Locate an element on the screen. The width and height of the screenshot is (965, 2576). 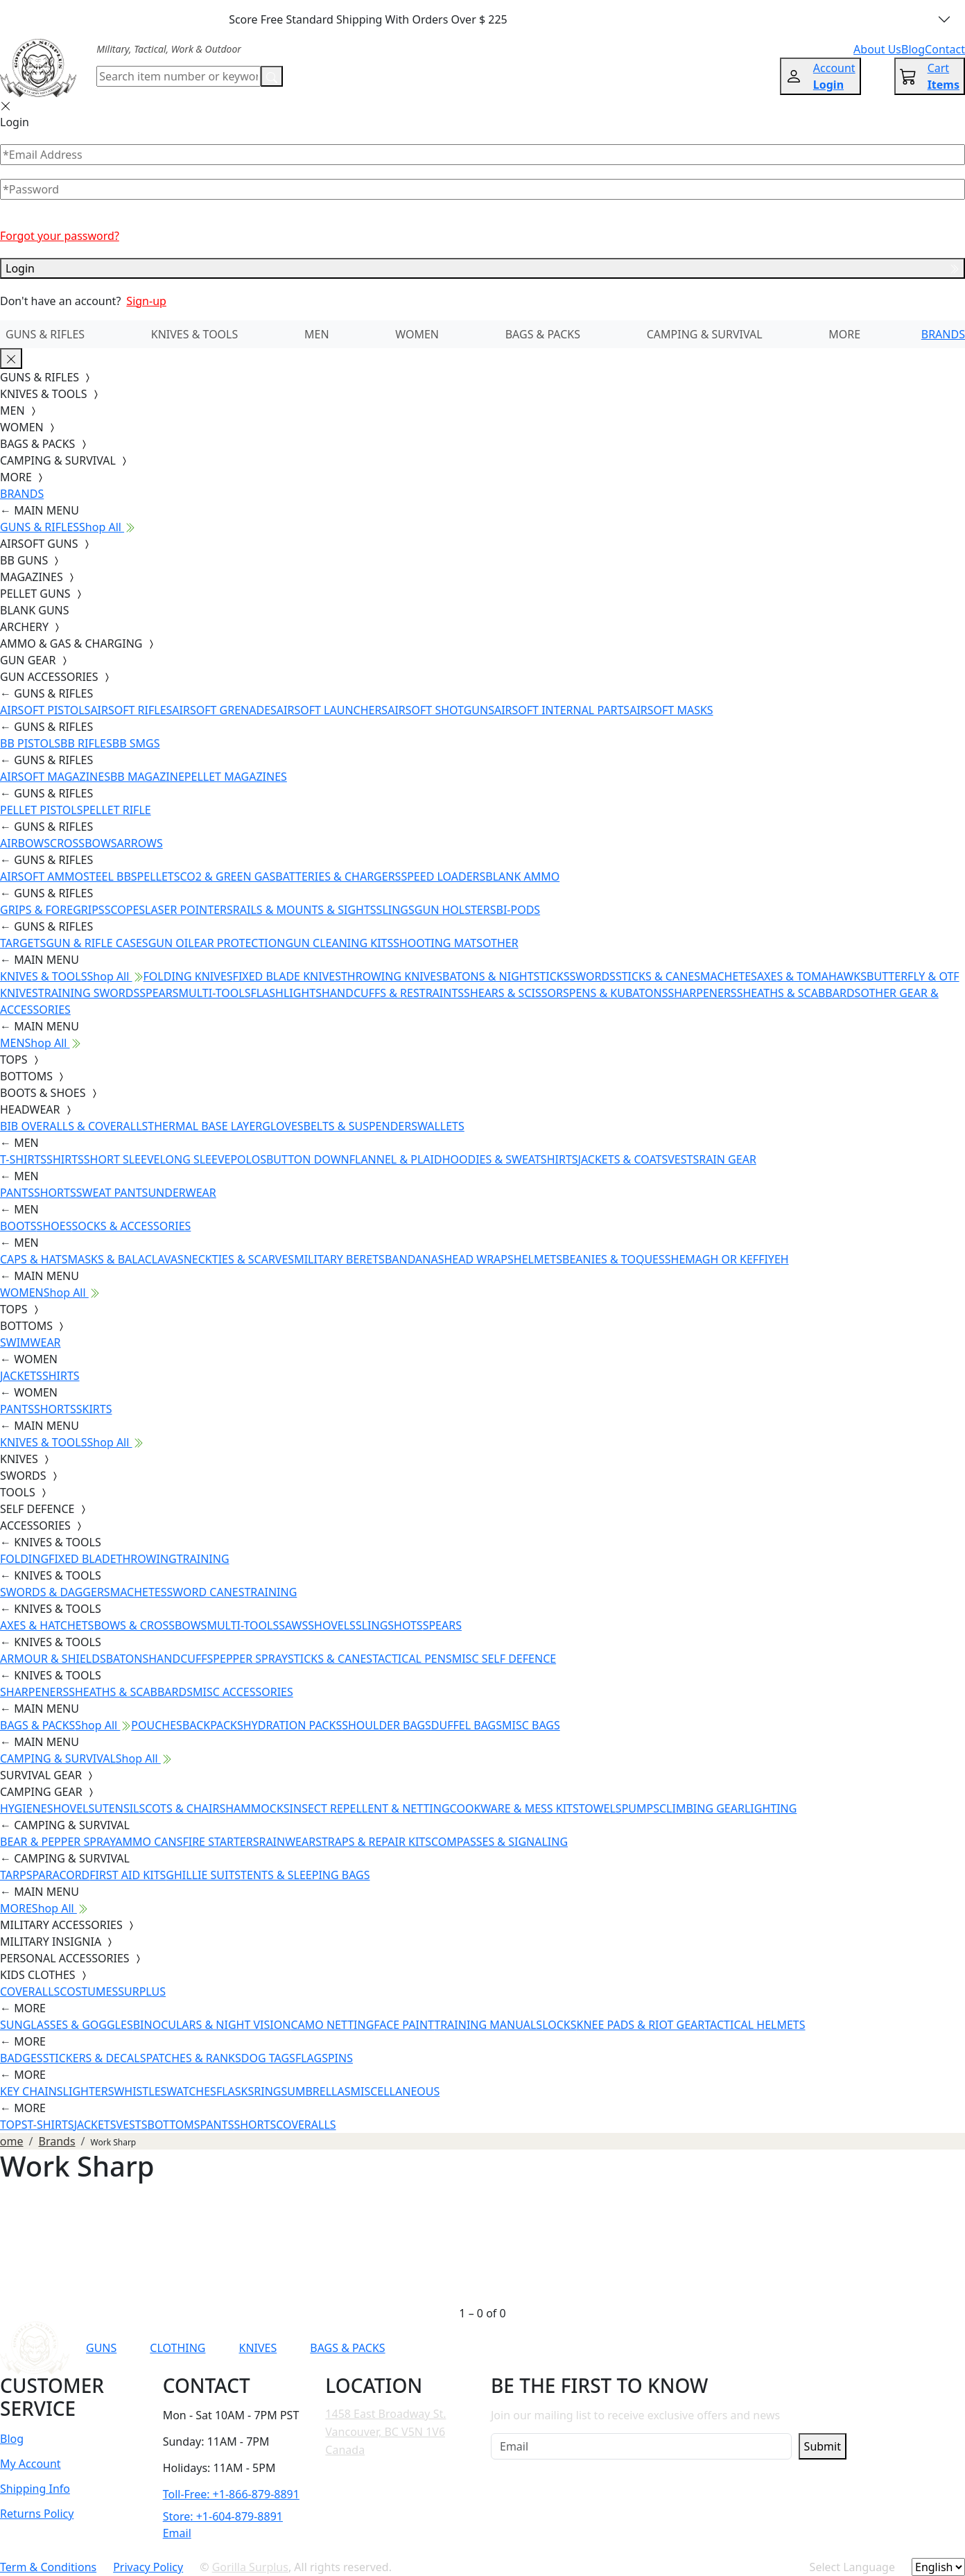
FIXED BLADE is located at coordinates (82, 1558).